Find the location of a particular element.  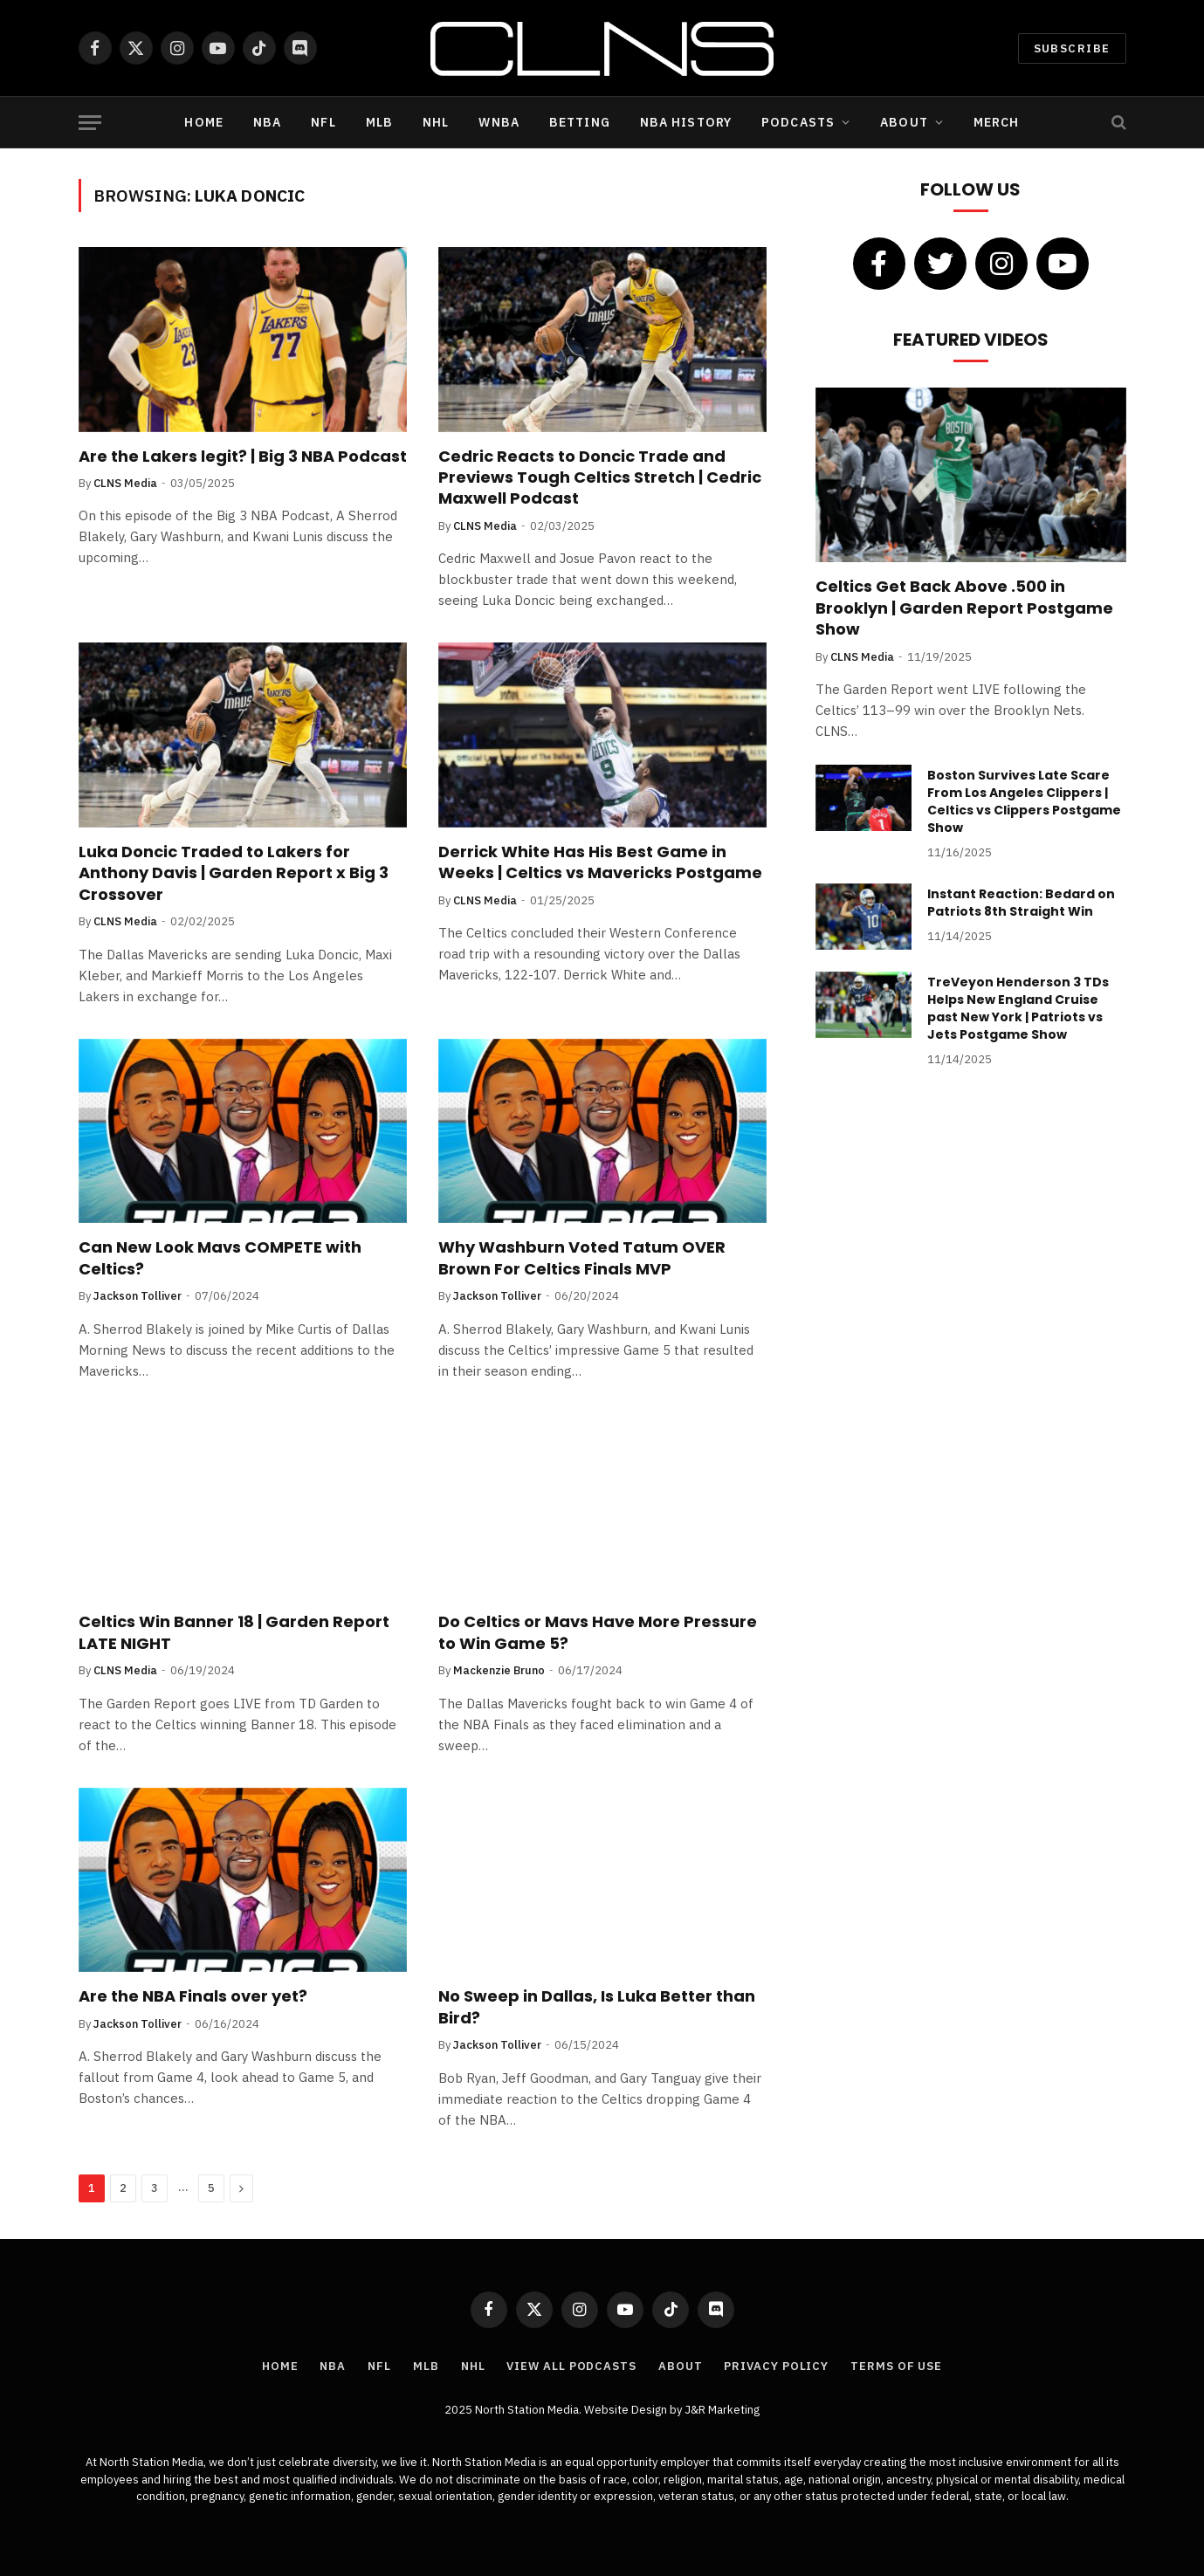

Jackson Tolliver is located at coordinates (137, 1295).